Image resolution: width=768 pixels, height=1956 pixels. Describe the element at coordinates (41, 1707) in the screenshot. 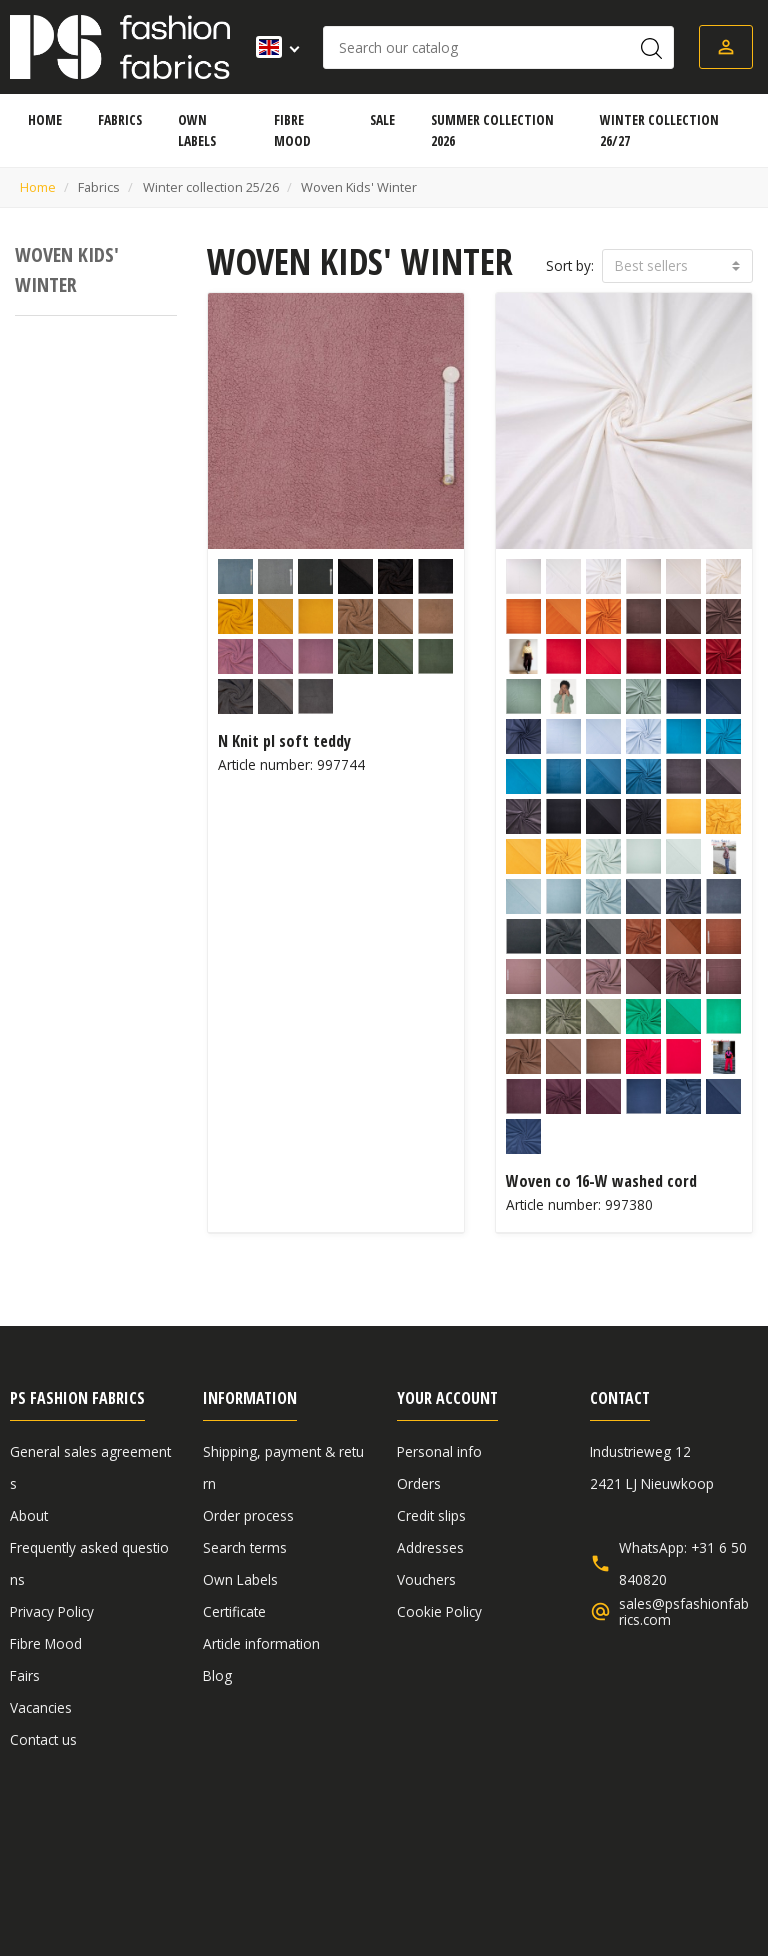

I see `Vacancies` at that location.